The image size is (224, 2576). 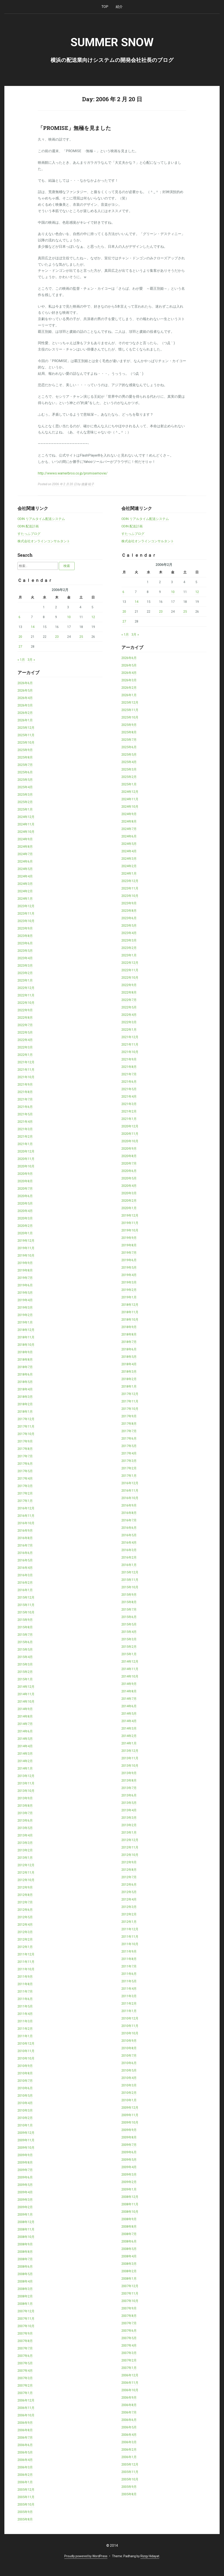 I want to click on 2023年10月, so click(x=26, y=921).